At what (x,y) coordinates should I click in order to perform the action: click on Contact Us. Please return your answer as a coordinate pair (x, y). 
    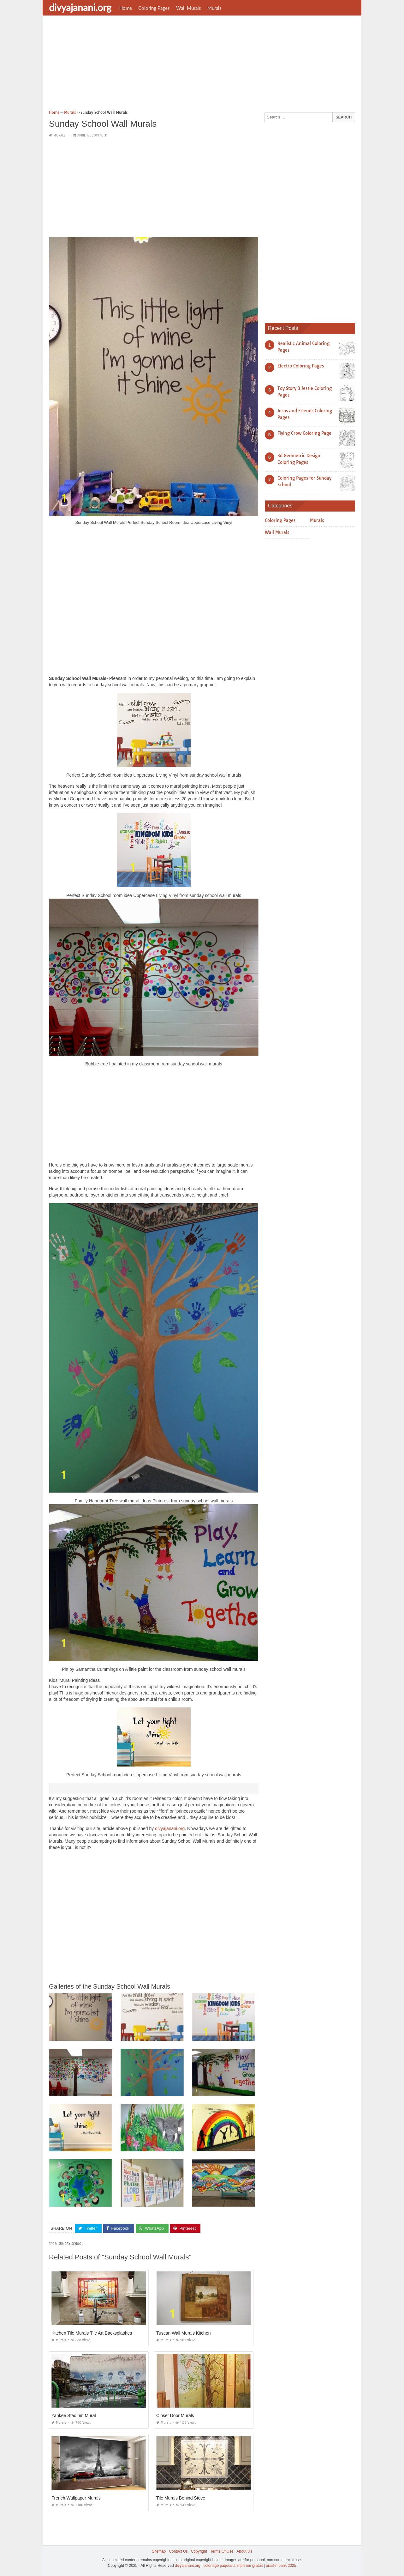
    Looking at the image, I should click on (178, 2551).